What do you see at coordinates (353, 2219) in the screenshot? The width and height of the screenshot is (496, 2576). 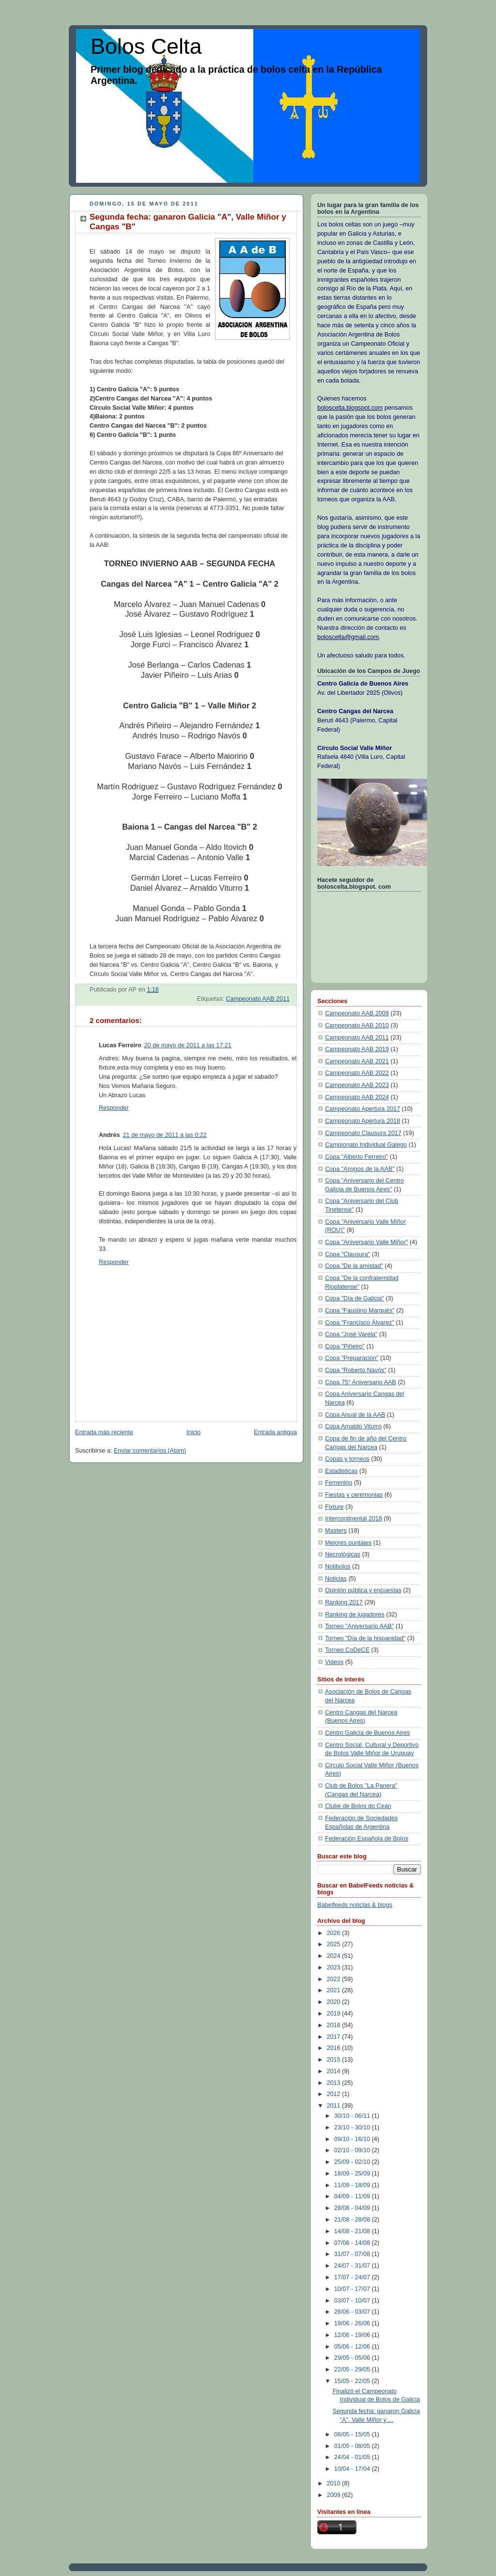 I see `21/08 - 28/08` at bounding box center [353, 2219].